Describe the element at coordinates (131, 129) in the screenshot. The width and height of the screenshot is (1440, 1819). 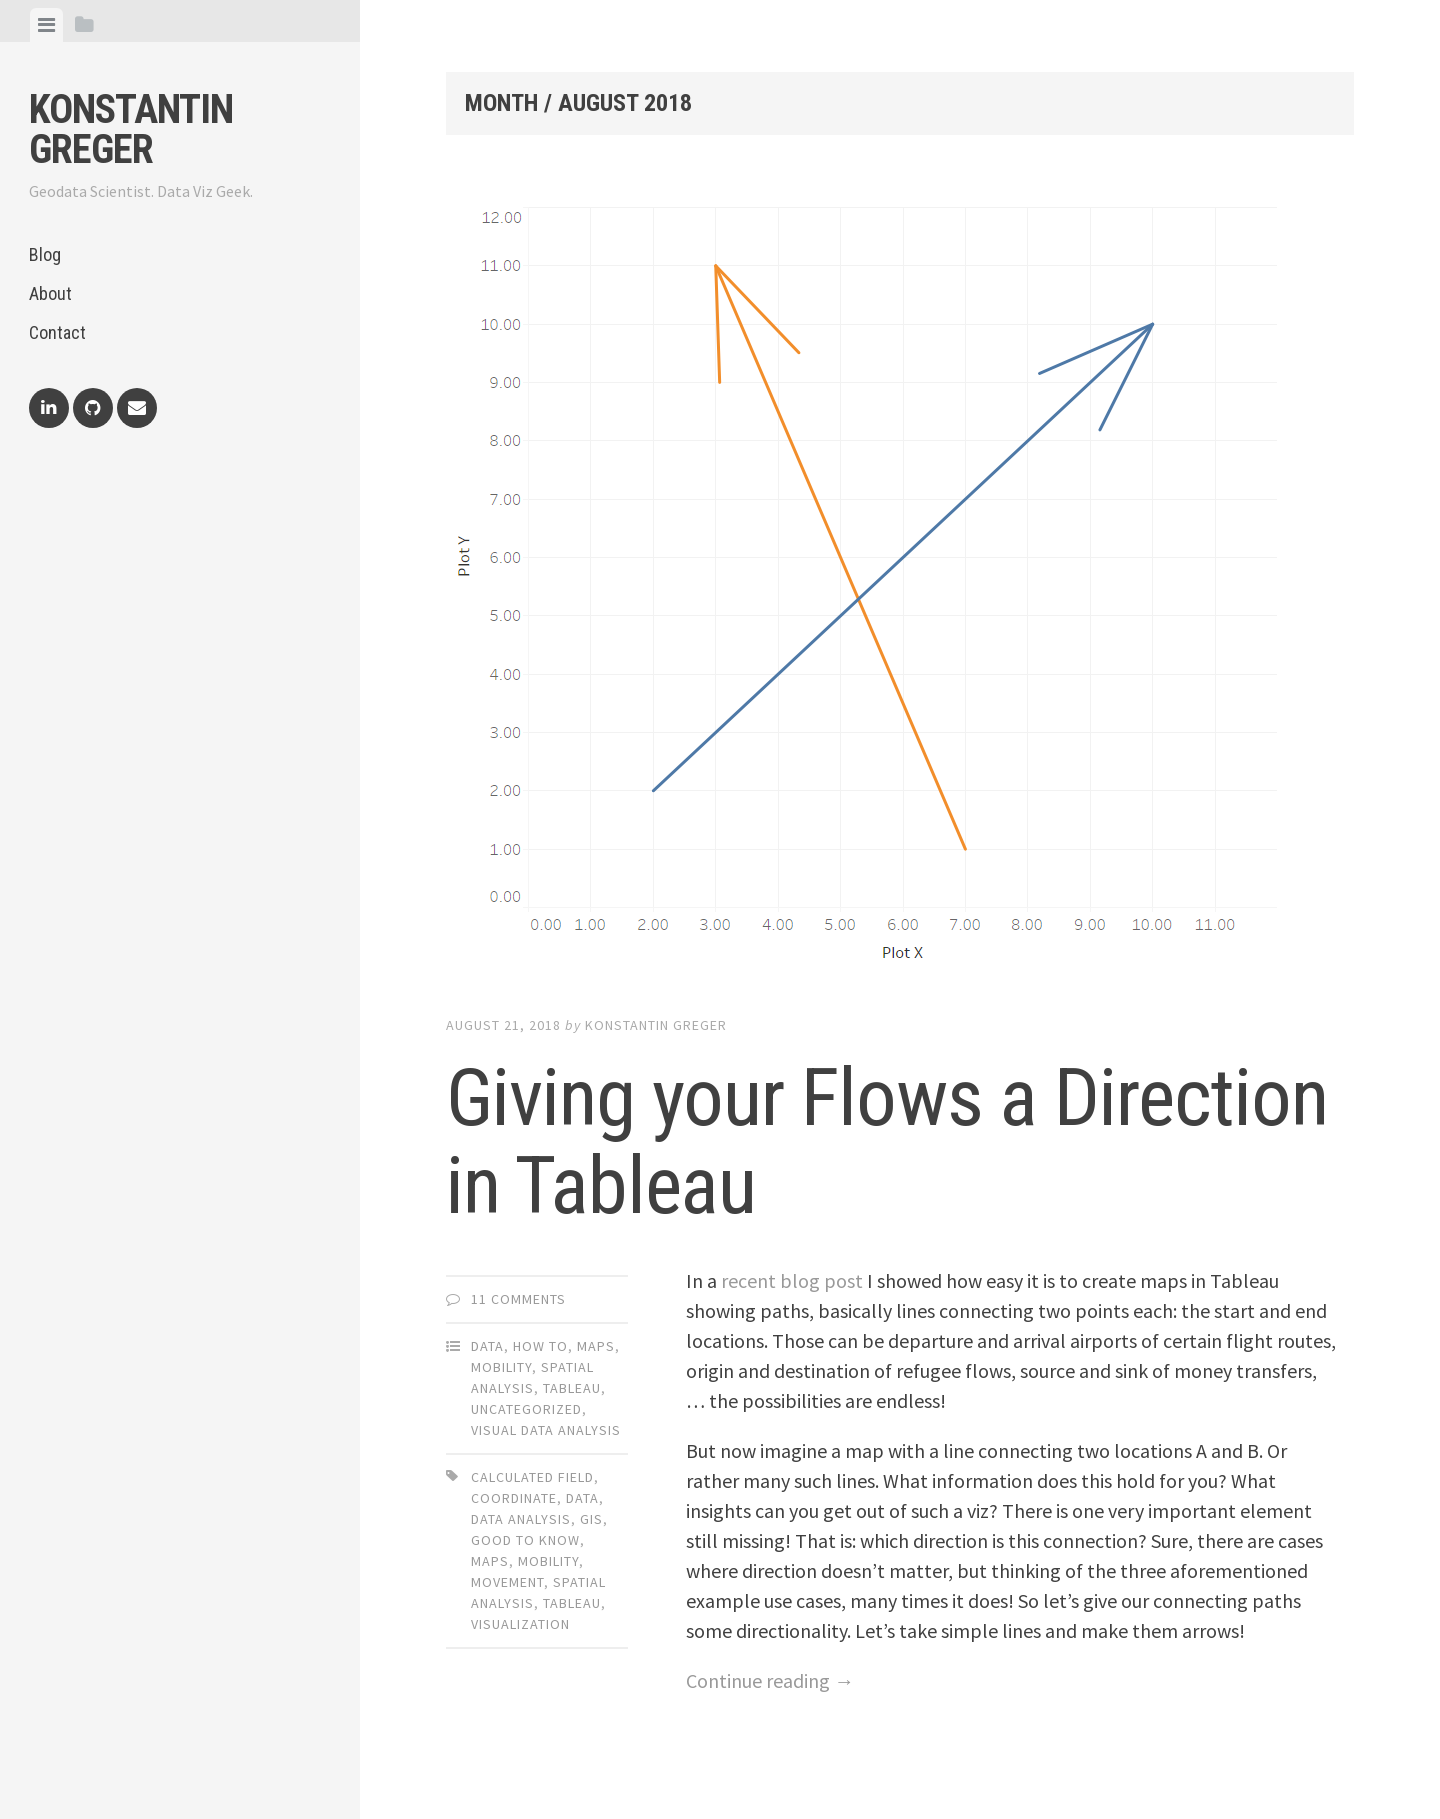
I see `Konstantin Greger` at that location.